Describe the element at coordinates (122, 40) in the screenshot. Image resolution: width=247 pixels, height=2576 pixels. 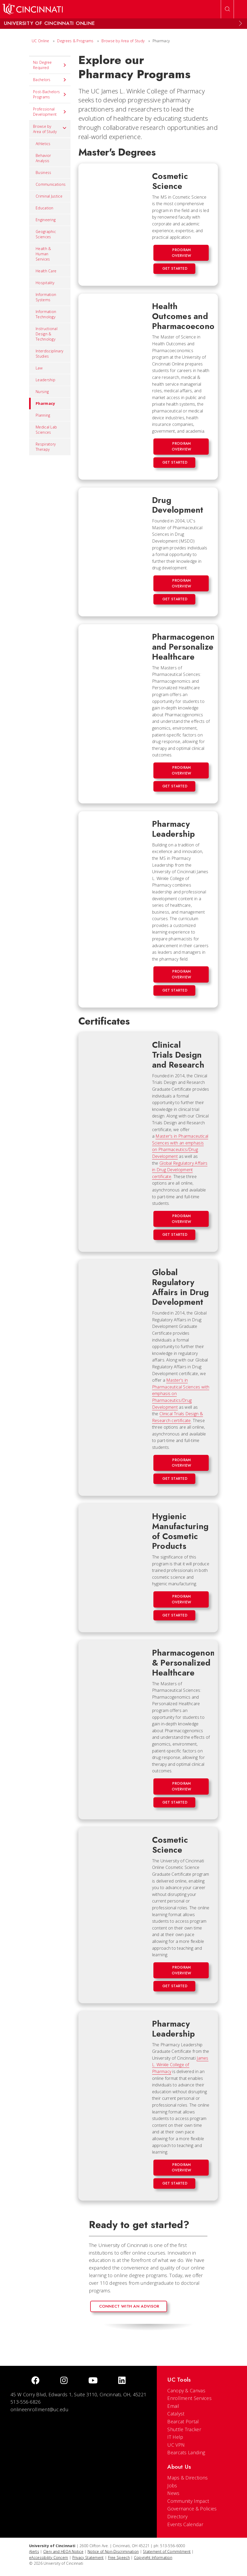
I see `Browse by Area of Study` at that location.